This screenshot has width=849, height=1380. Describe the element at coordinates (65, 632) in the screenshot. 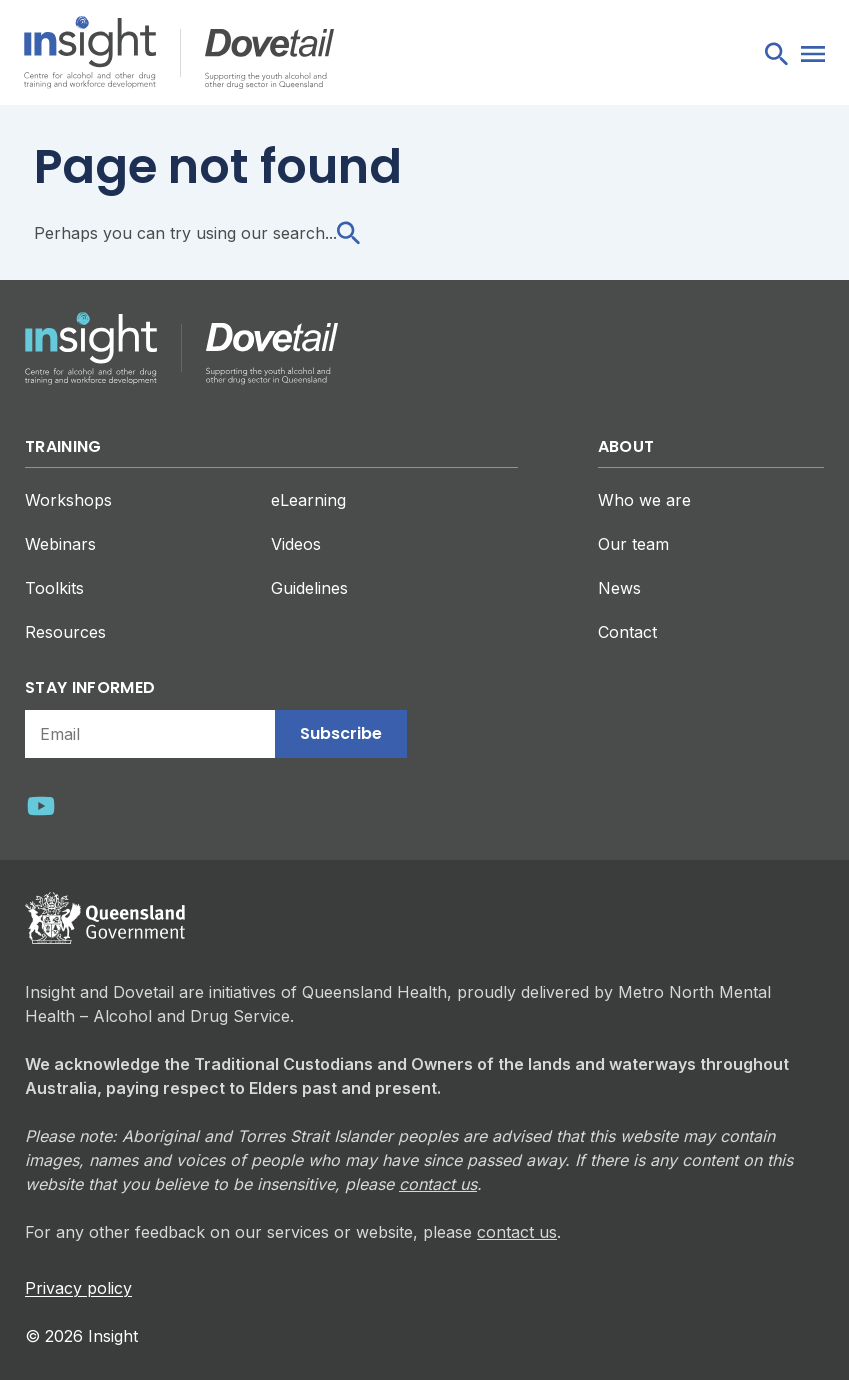

I see `Resources` at that location.